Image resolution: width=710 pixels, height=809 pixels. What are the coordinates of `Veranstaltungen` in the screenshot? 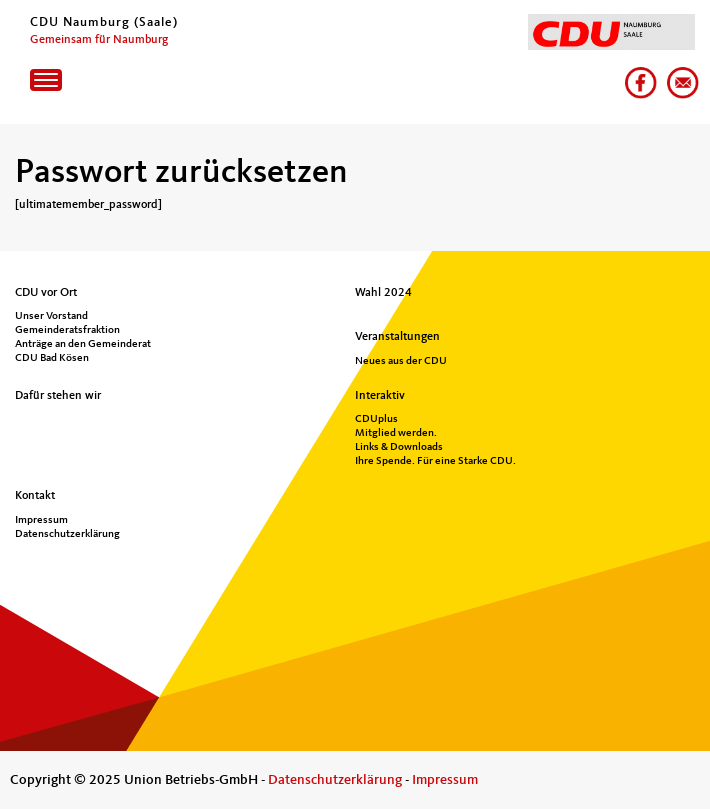 It's located at (397, 337).